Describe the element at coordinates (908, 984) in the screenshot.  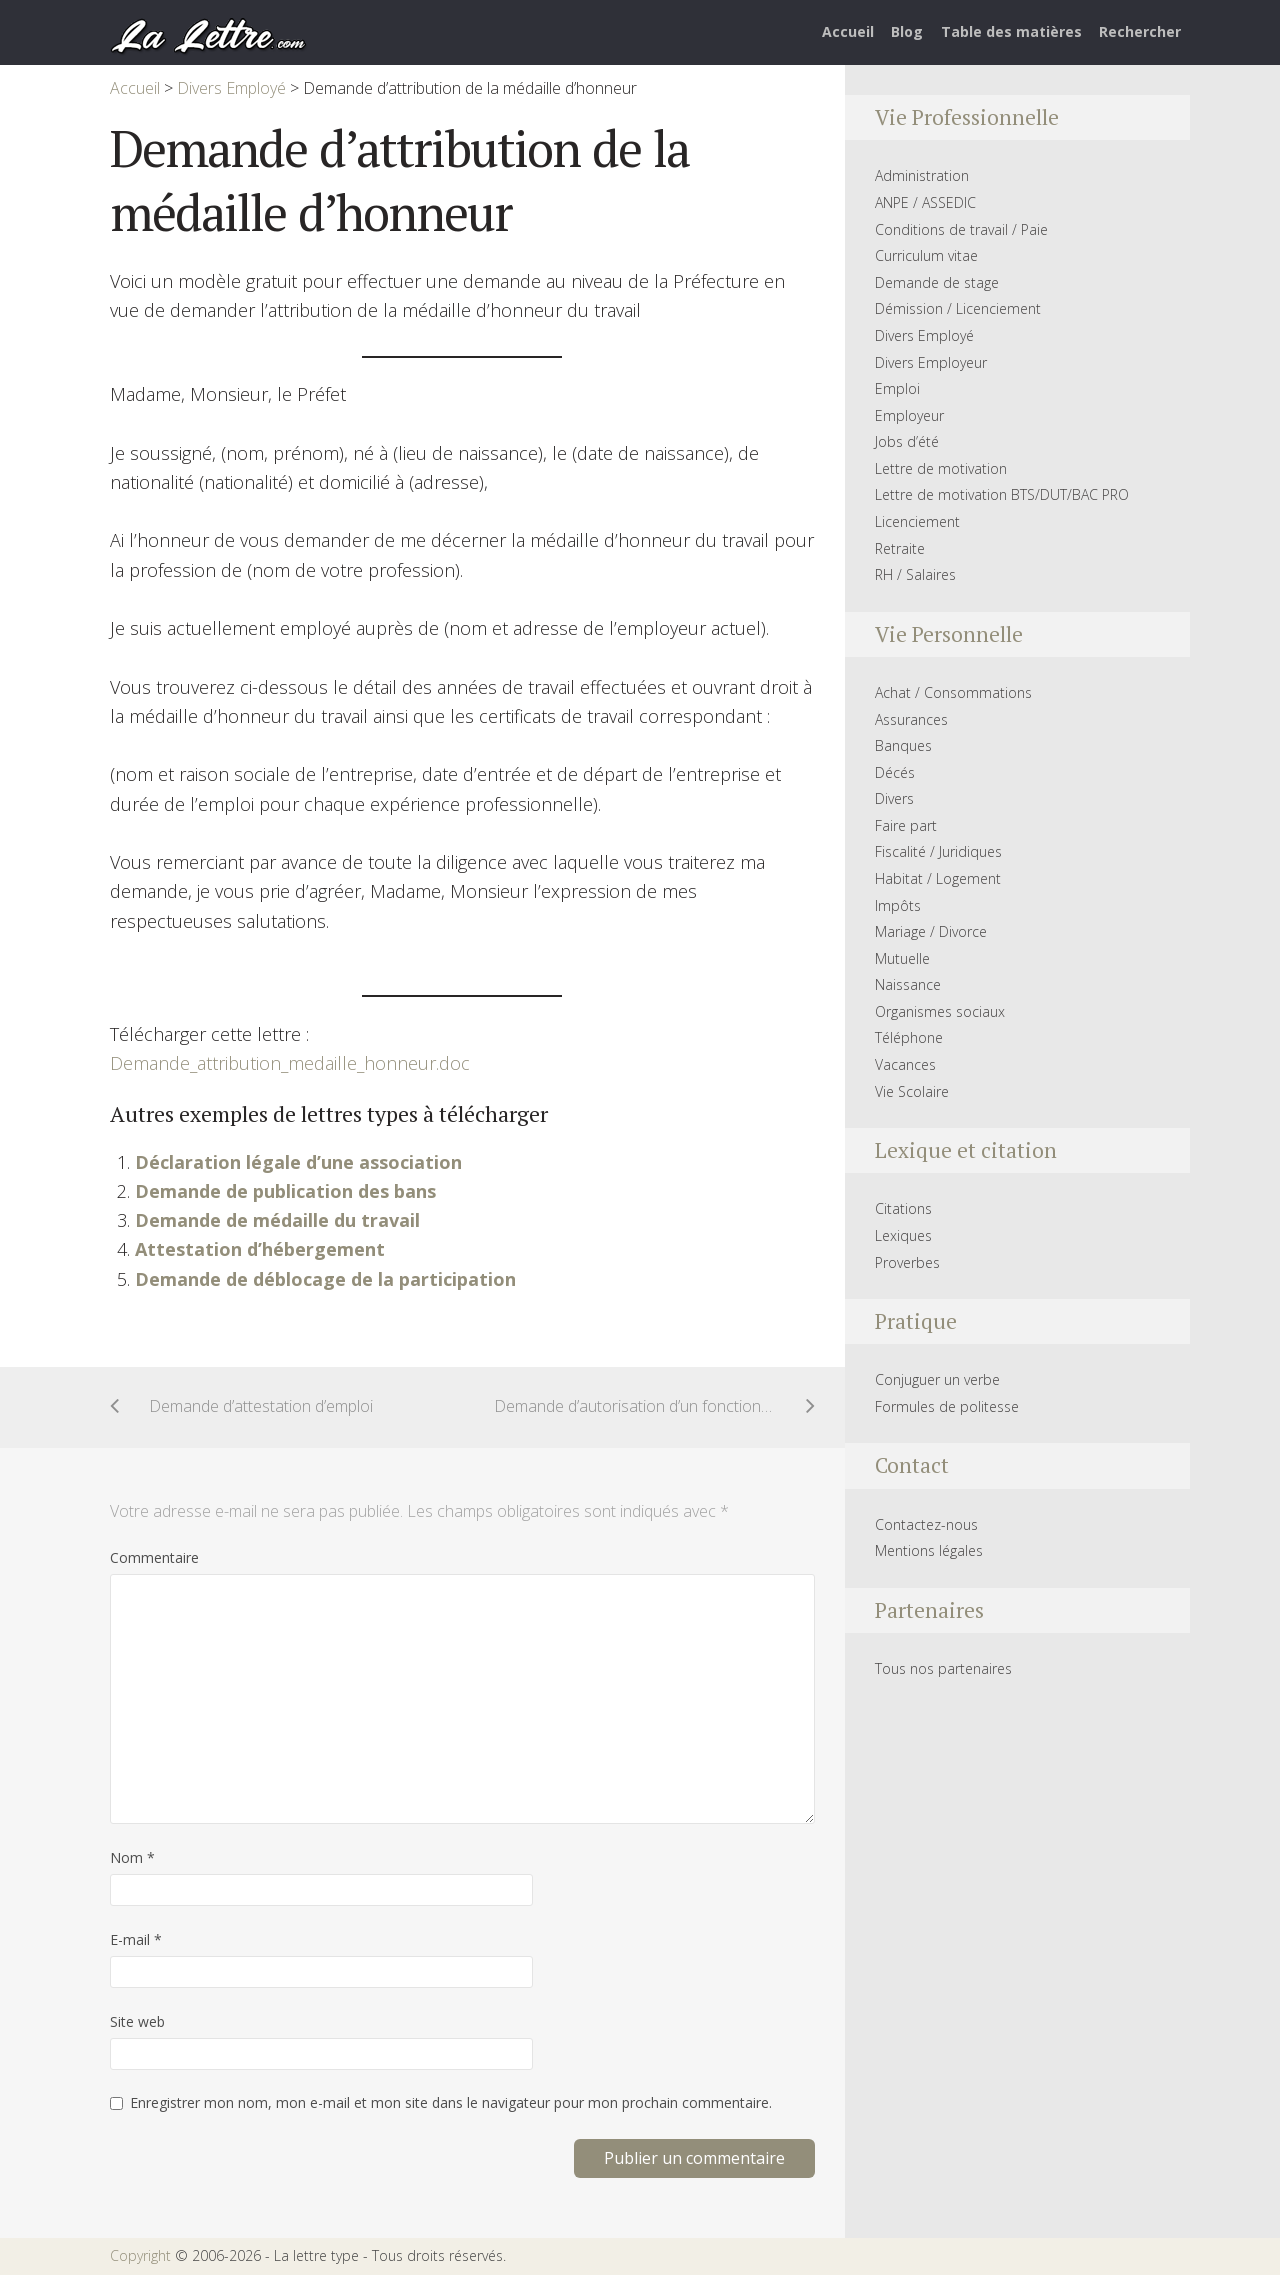
I see `Naissance` at that location.